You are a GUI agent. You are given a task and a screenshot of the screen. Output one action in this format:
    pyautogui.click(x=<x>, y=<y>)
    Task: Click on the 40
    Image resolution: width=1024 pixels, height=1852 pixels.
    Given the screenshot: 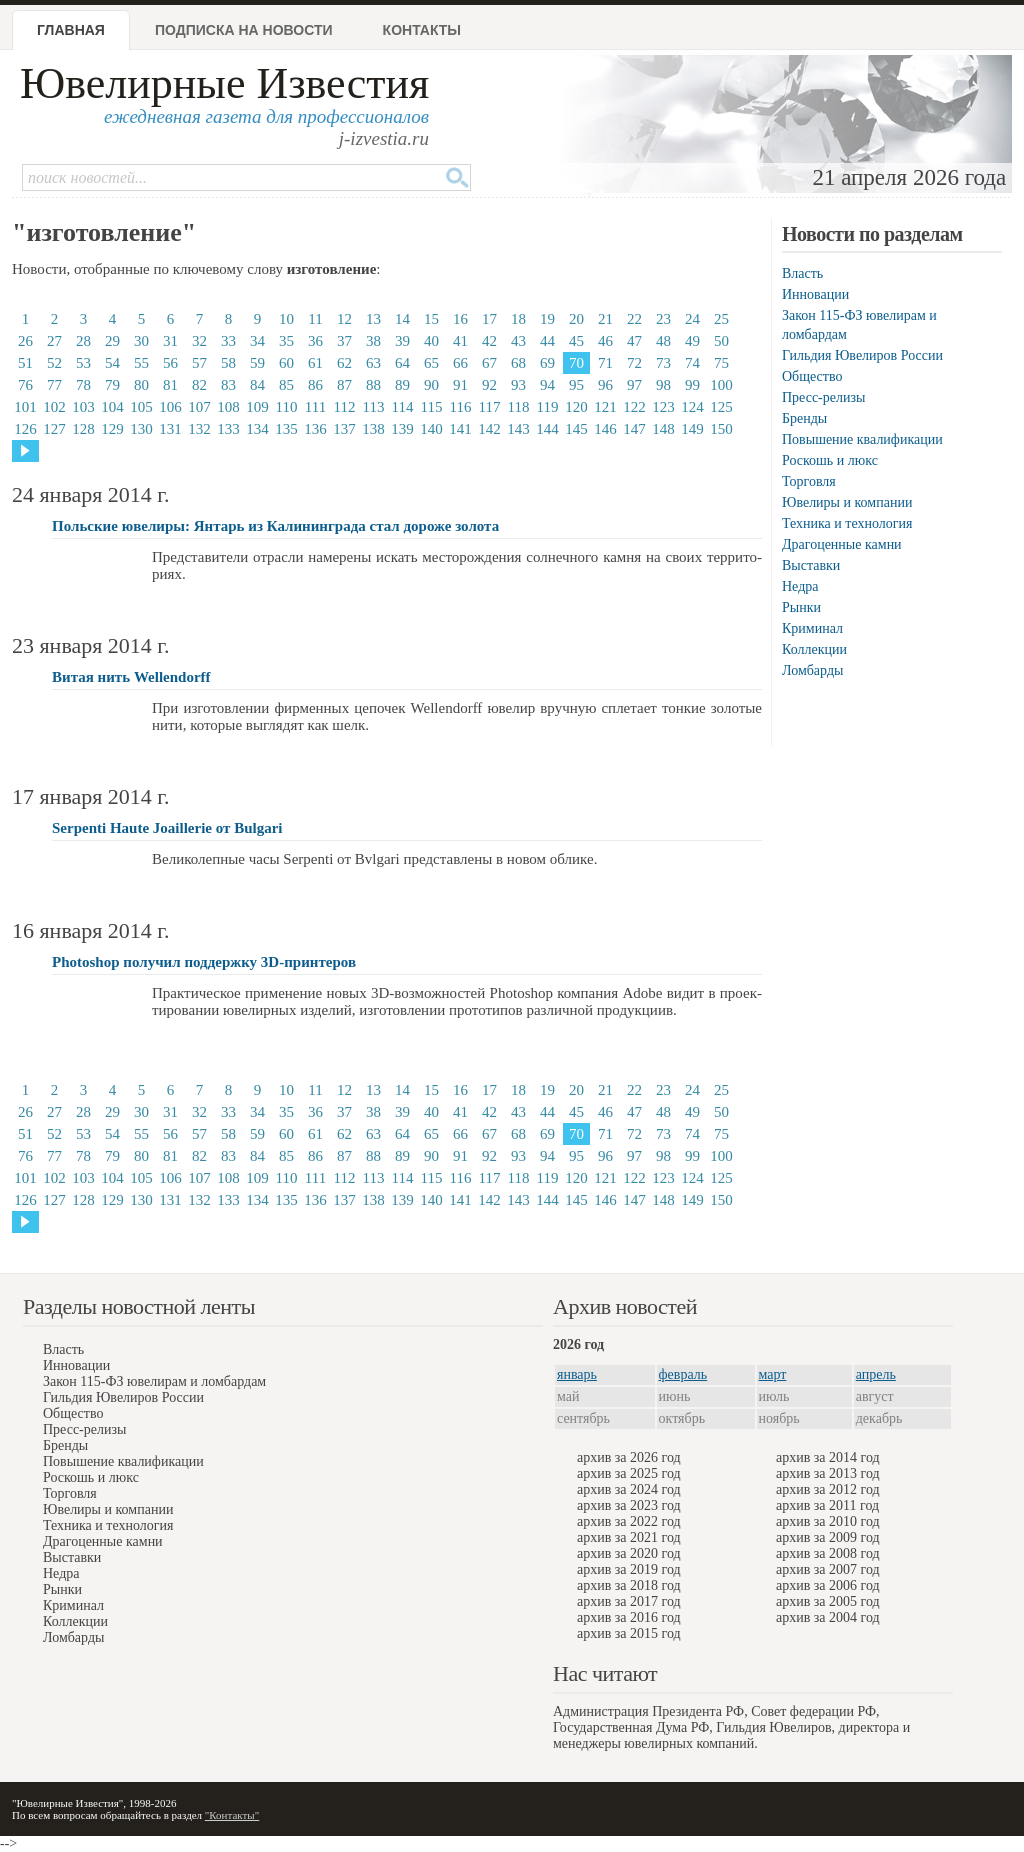 What is the action you would take?
    pyautogui.click(x=431, y=341)
    